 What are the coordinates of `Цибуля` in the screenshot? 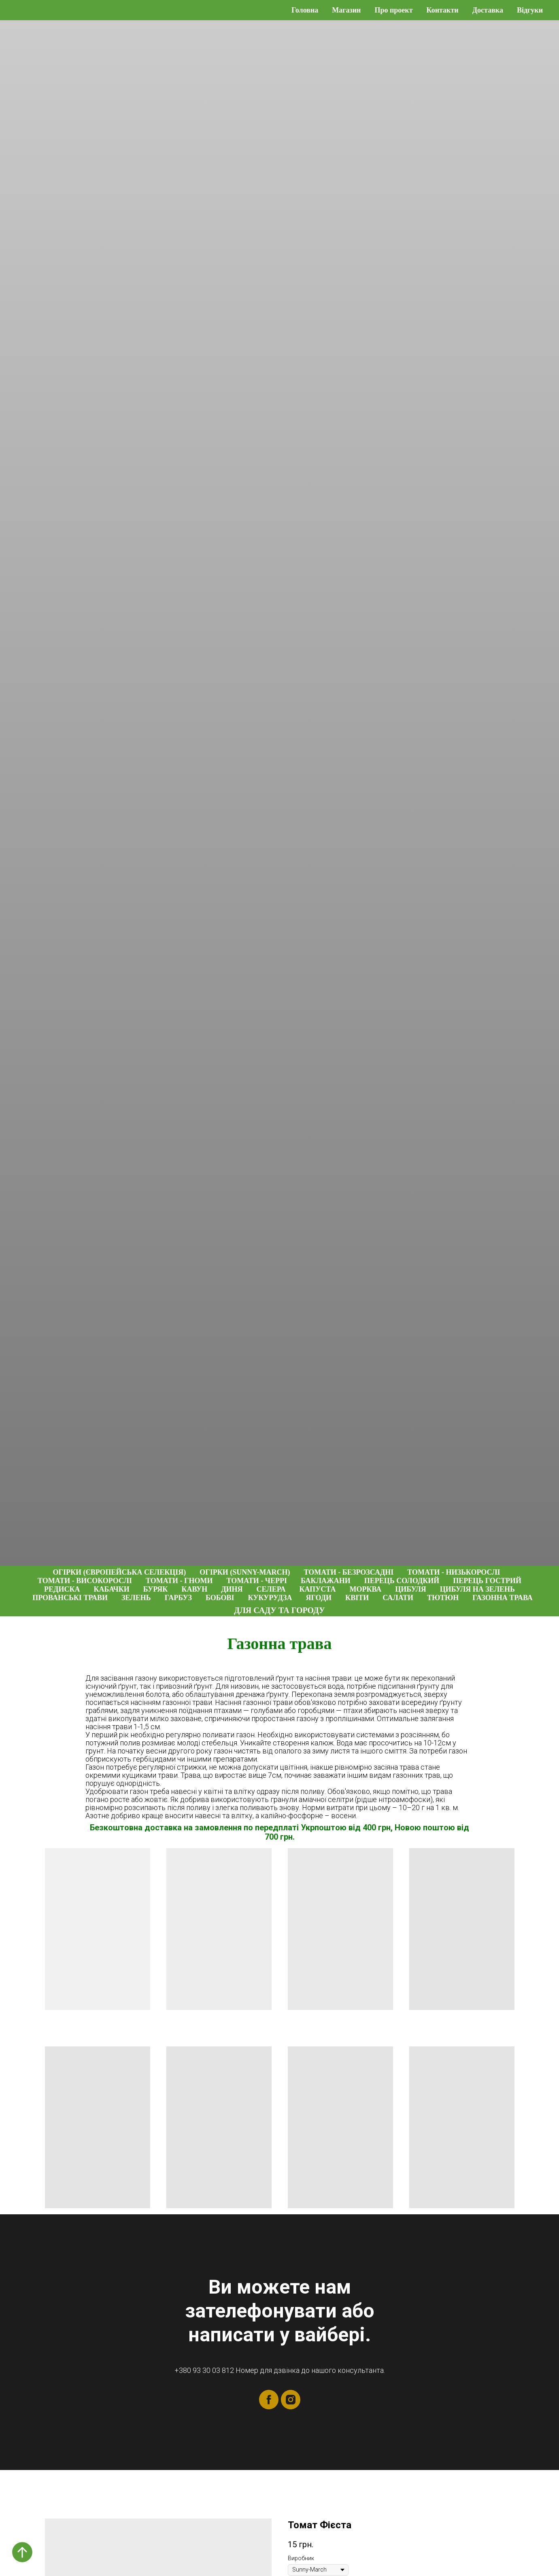 It's located at (410, 1589).